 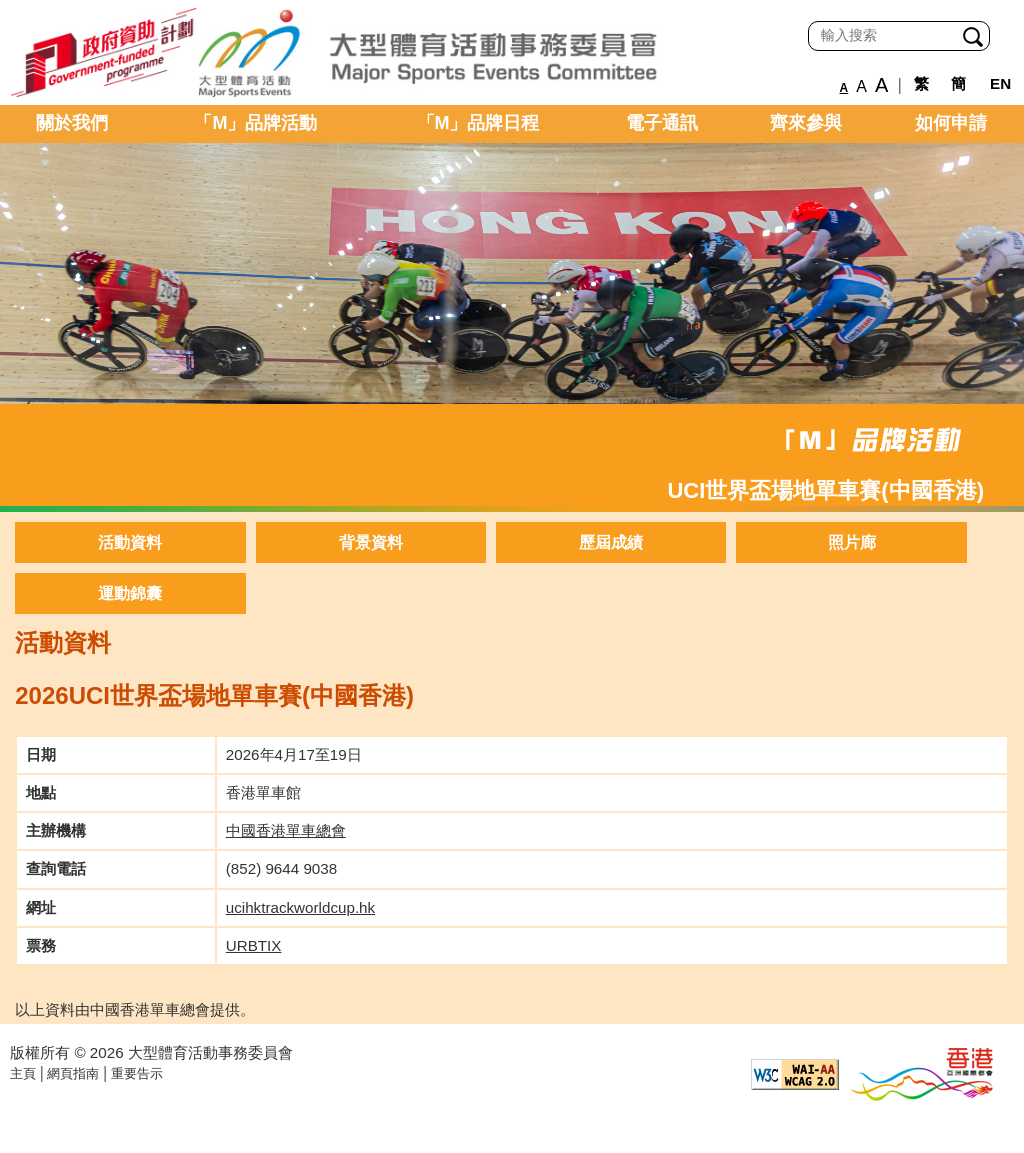 What do you see at coordinates (611, 542) in the screenshot?
I see `歷屆成績` at bounding box center [611, 542].